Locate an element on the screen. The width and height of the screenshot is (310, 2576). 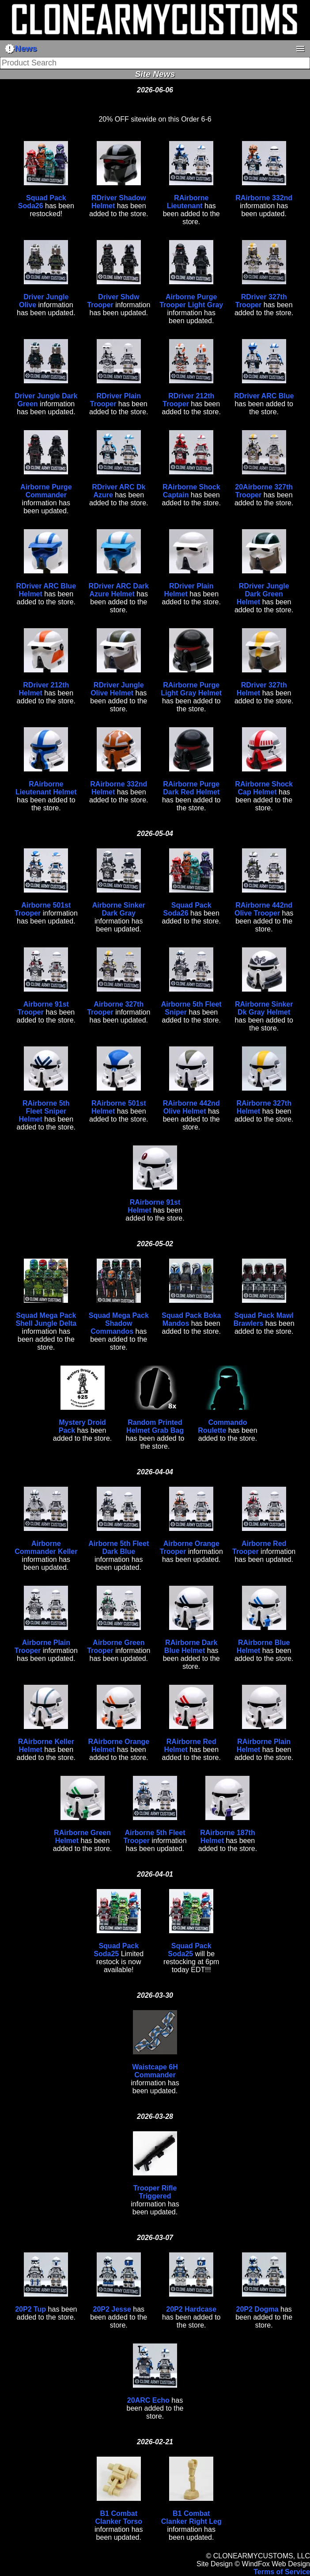
RDriver Jungle Olive Helmet is located at coordinates (117, 689).